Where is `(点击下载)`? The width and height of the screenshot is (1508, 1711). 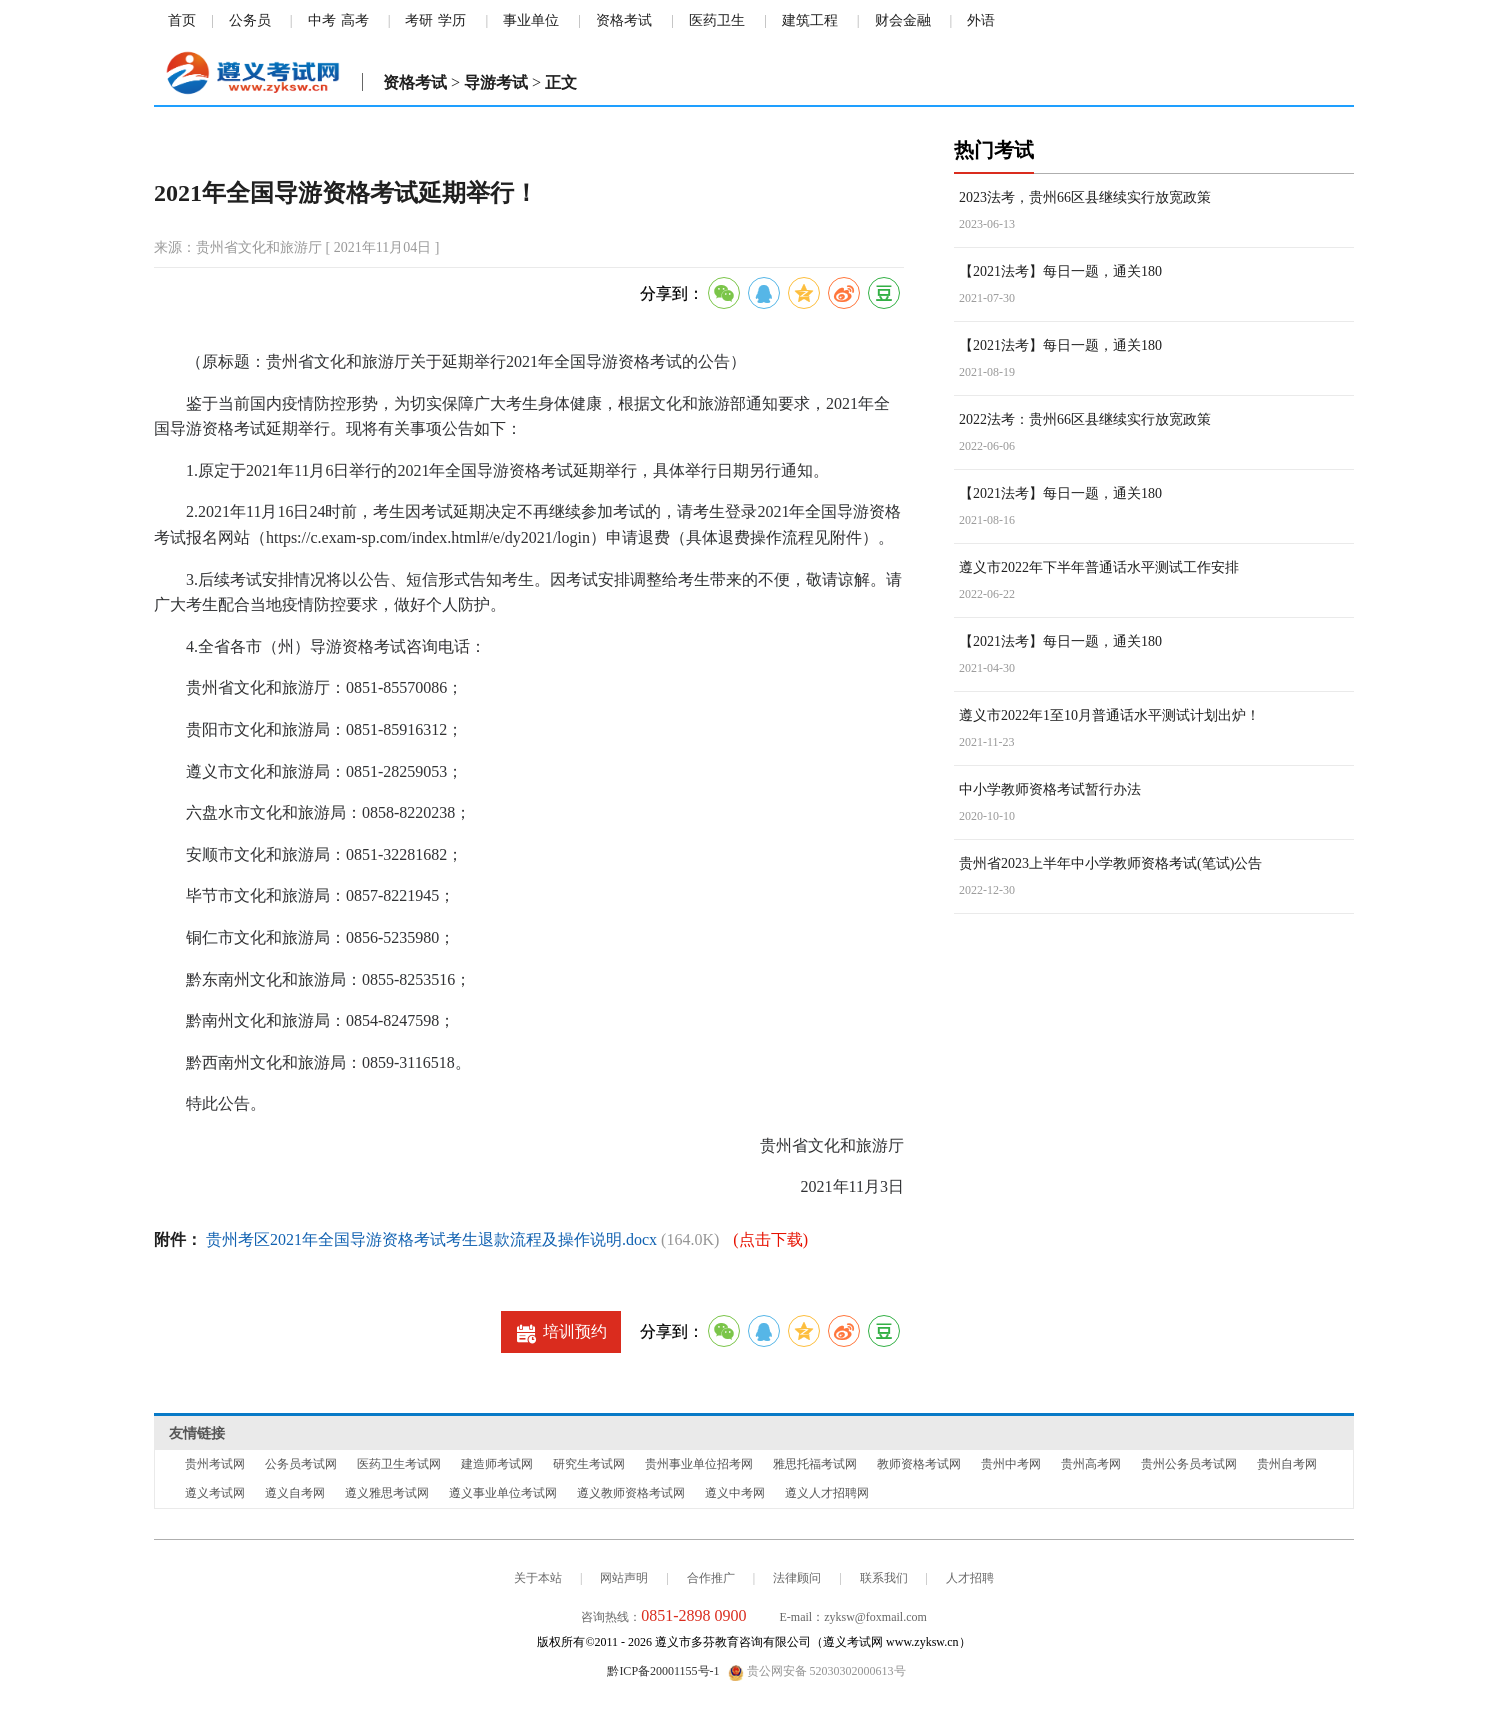
(点击下载) is located at coordinates (770, 1239).